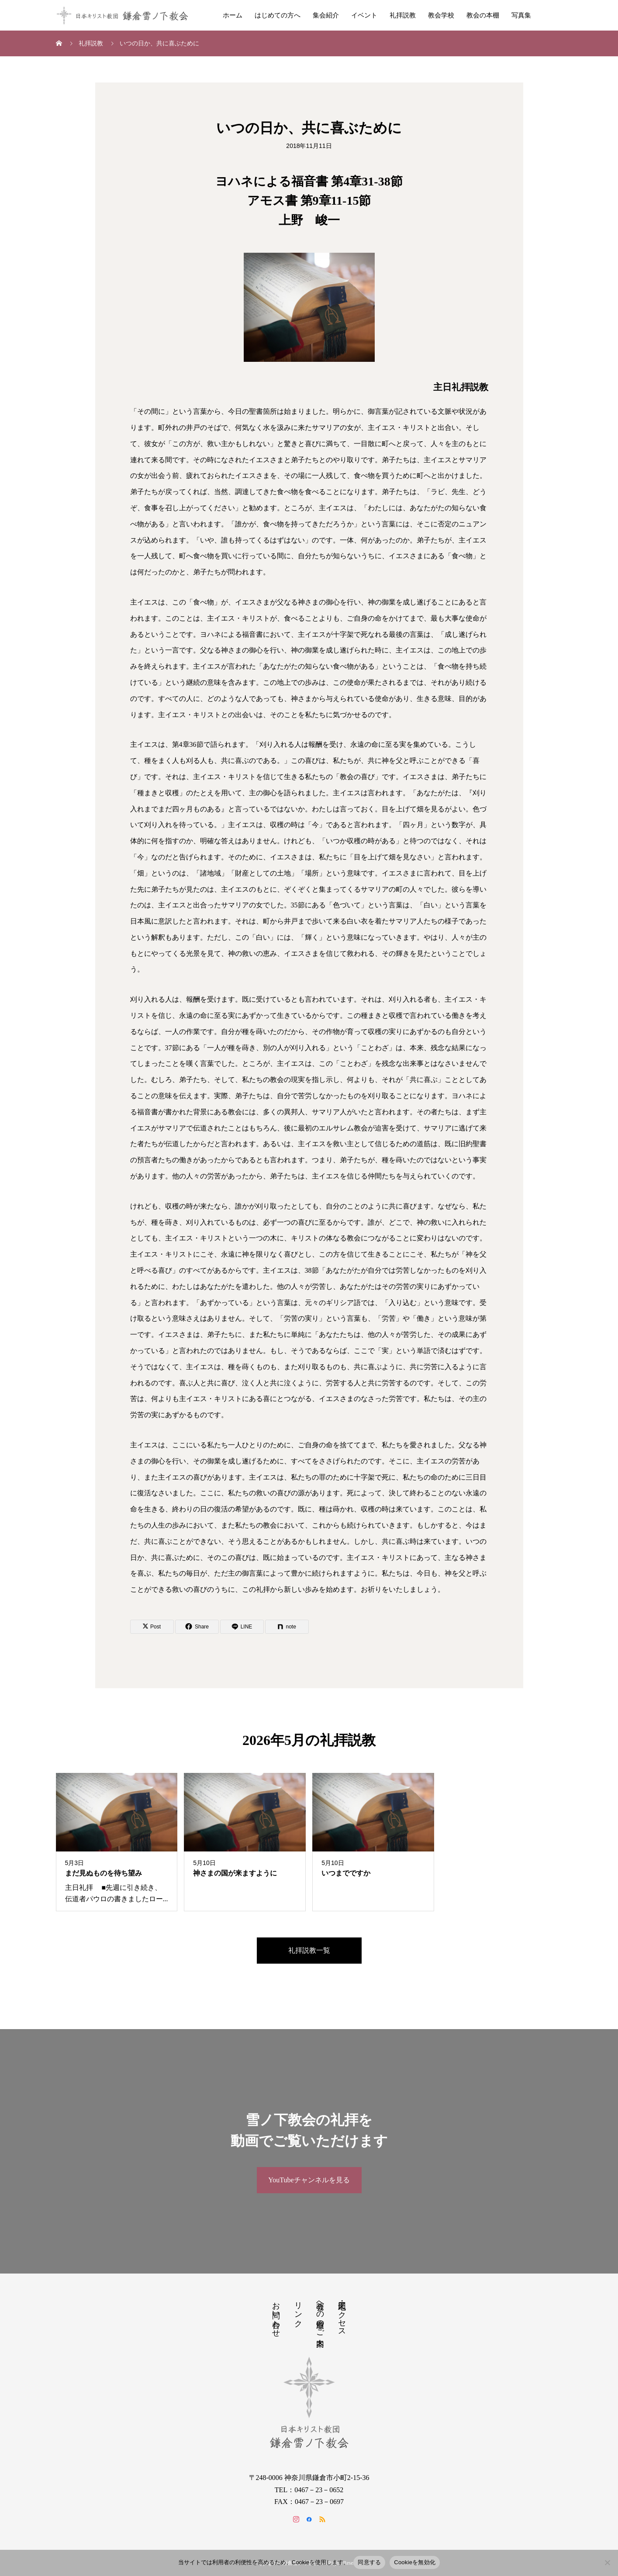  What do you see at coordinates (309, 1950) in the screenshot?
I see `礼拝説教一覧` at bounding box center [309, 1950].